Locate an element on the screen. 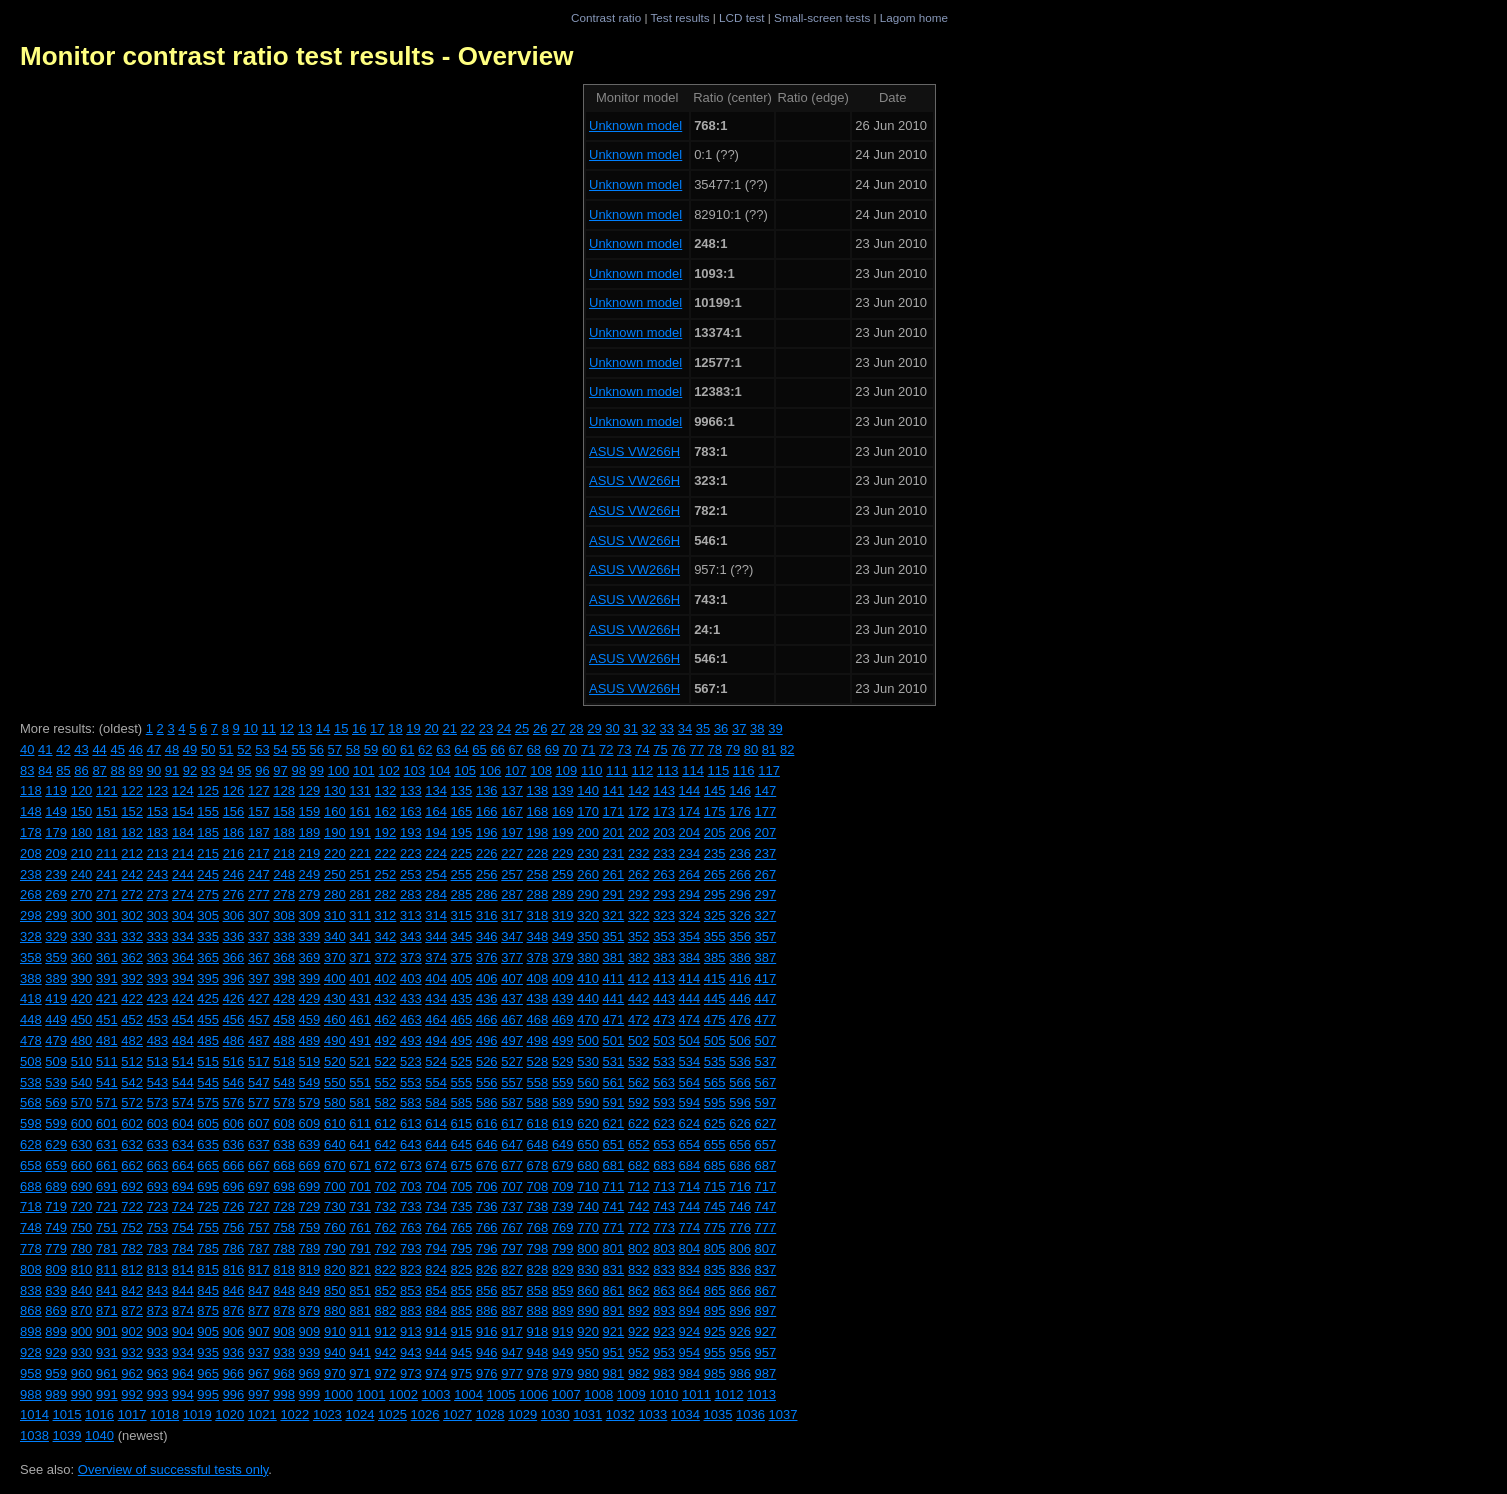  44 is located at coordinates (99, 749).